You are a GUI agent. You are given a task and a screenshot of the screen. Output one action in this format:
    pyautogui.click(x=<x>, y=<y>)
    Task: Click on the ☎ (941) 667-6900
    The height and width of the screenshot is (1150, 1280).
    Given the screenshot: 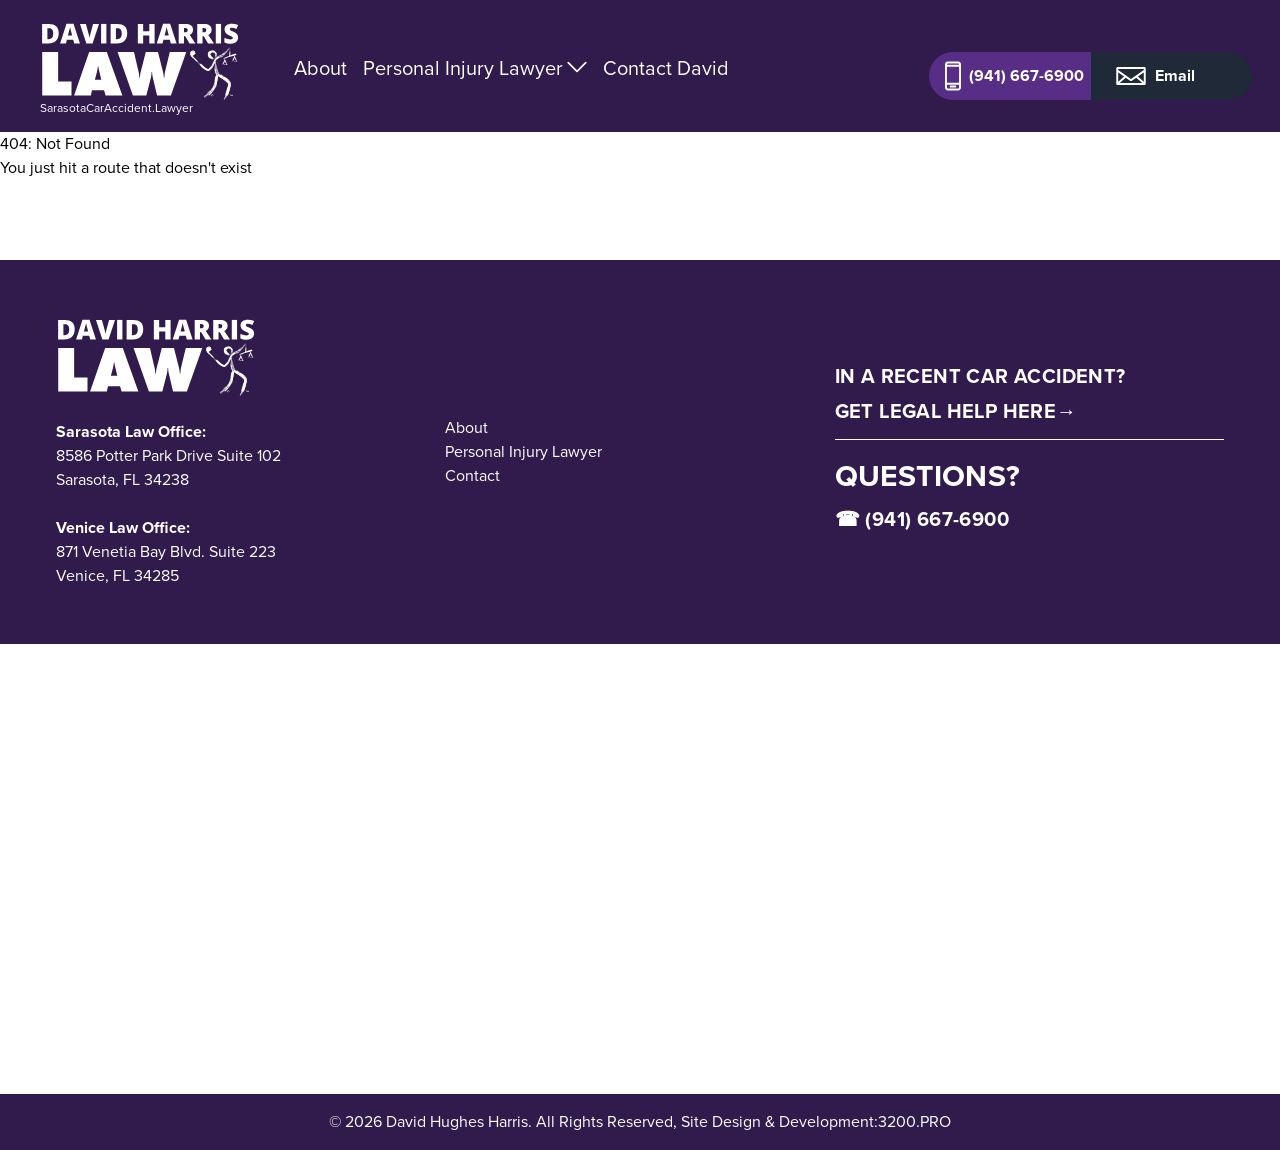 What is the action you would take?
    pyautogui.click(x=922, y=519)
    